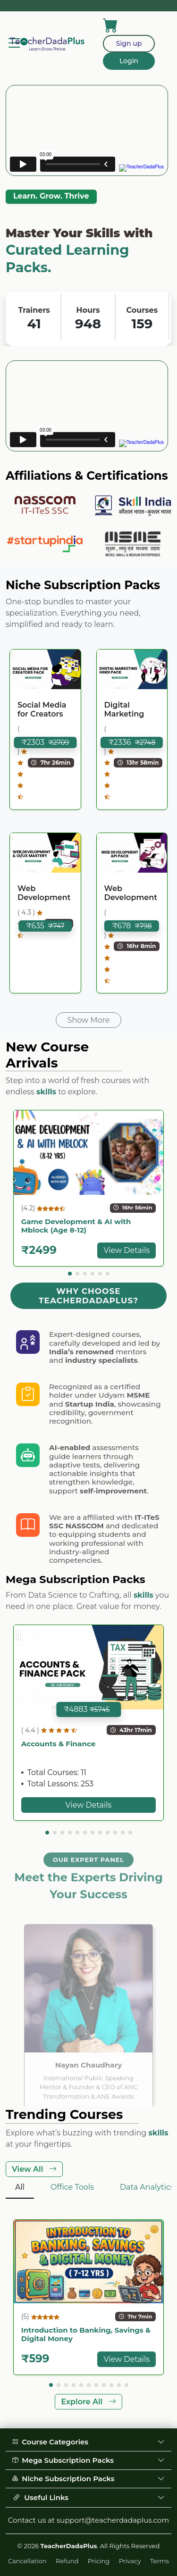 The image size is (177, 2576). What do you see at coordinates (42, 709) in the screenshot?
I see `Social Media for Creators` at bounding box center [42, 709].